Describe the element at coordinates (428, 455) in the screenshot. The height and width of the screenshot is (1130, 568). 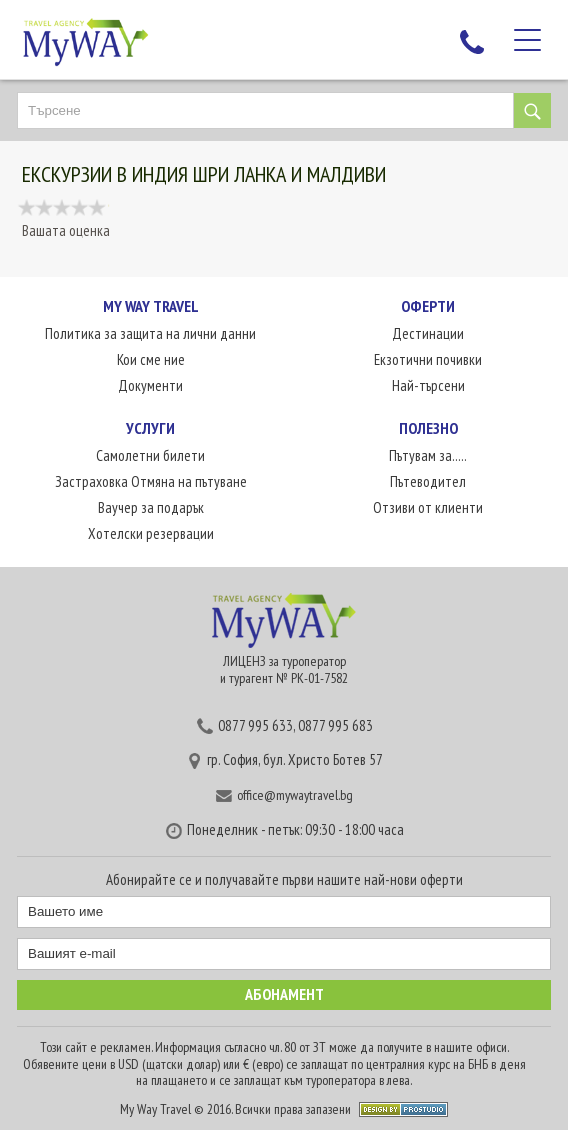
I see `Пътувам за.....` at that location.